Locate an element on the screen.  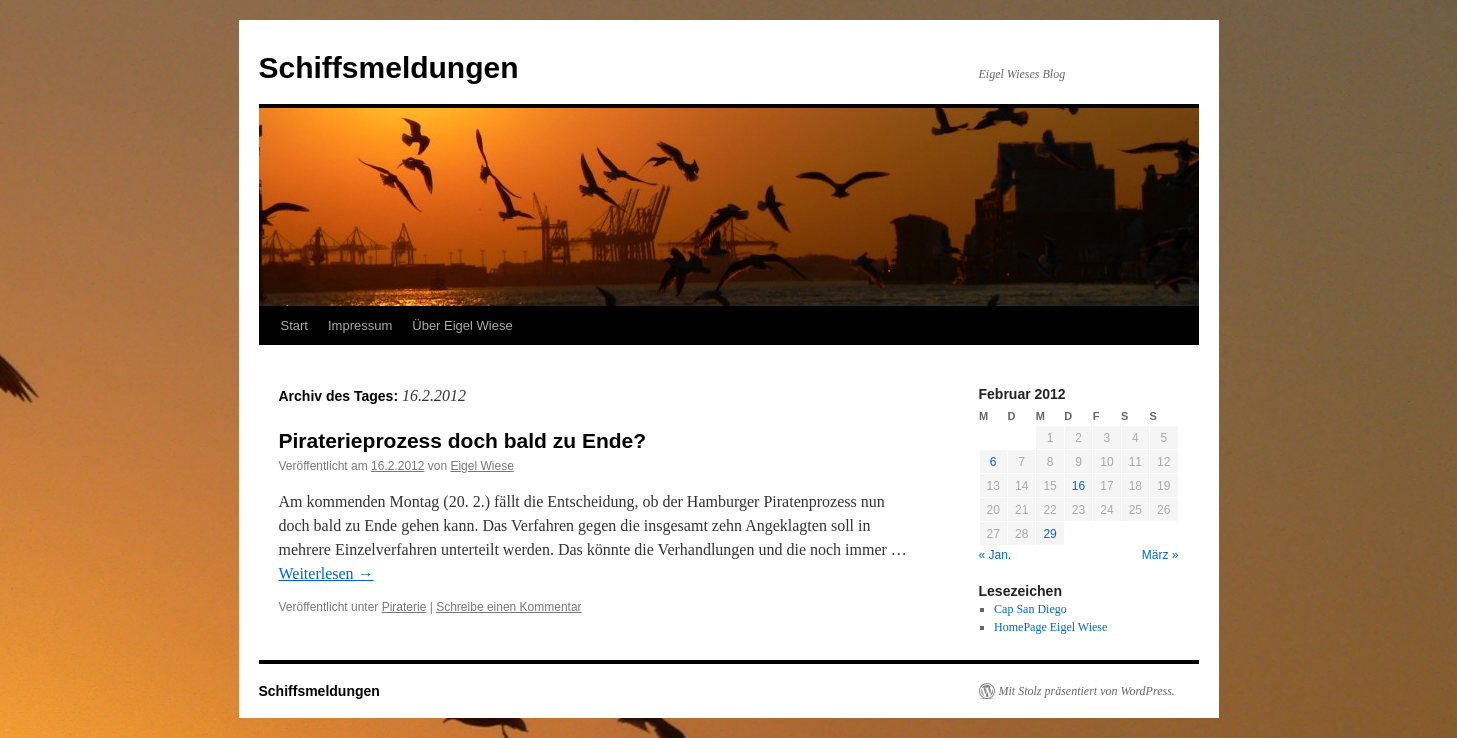
März » is located at coordinates (1160, 555).